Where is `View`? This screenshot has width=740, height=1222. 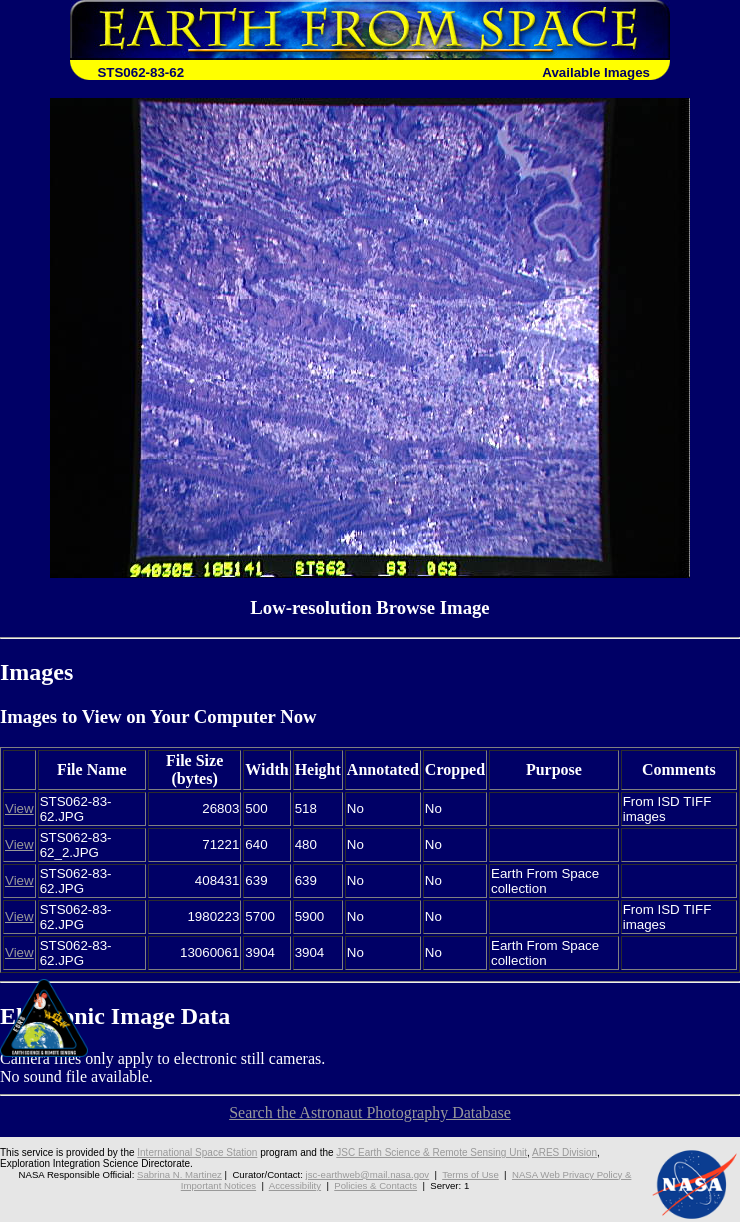 View is located at coordinates (19, 808).